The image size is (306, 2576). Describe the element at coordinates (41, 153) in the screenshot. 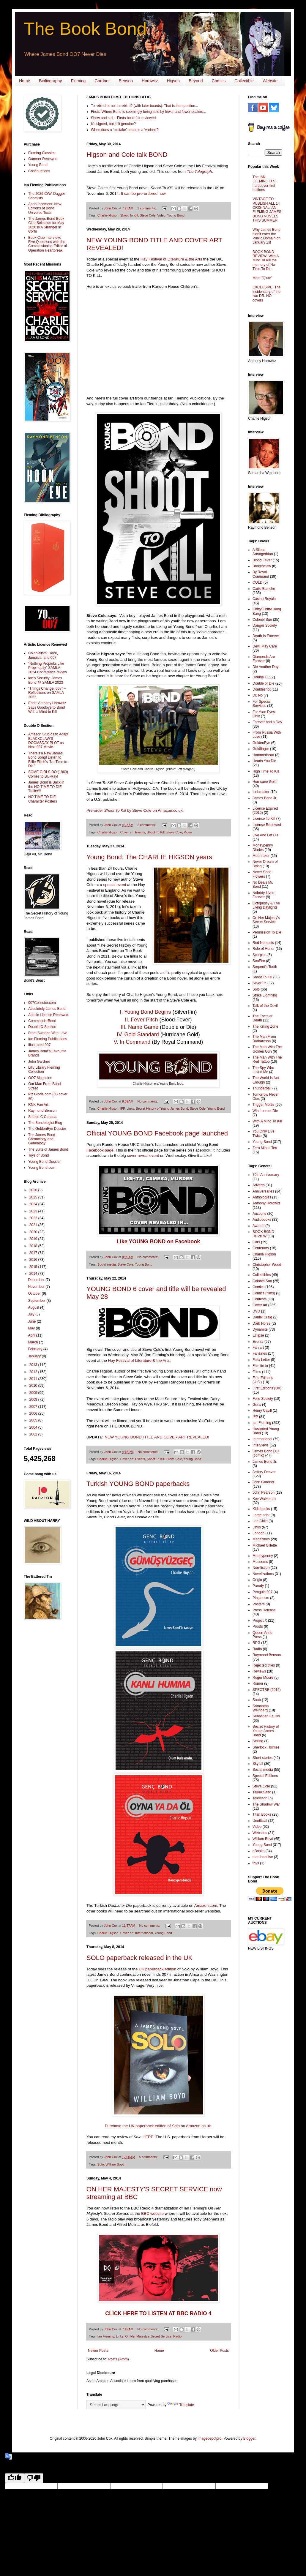

I see `Fleming Classics` at that location.